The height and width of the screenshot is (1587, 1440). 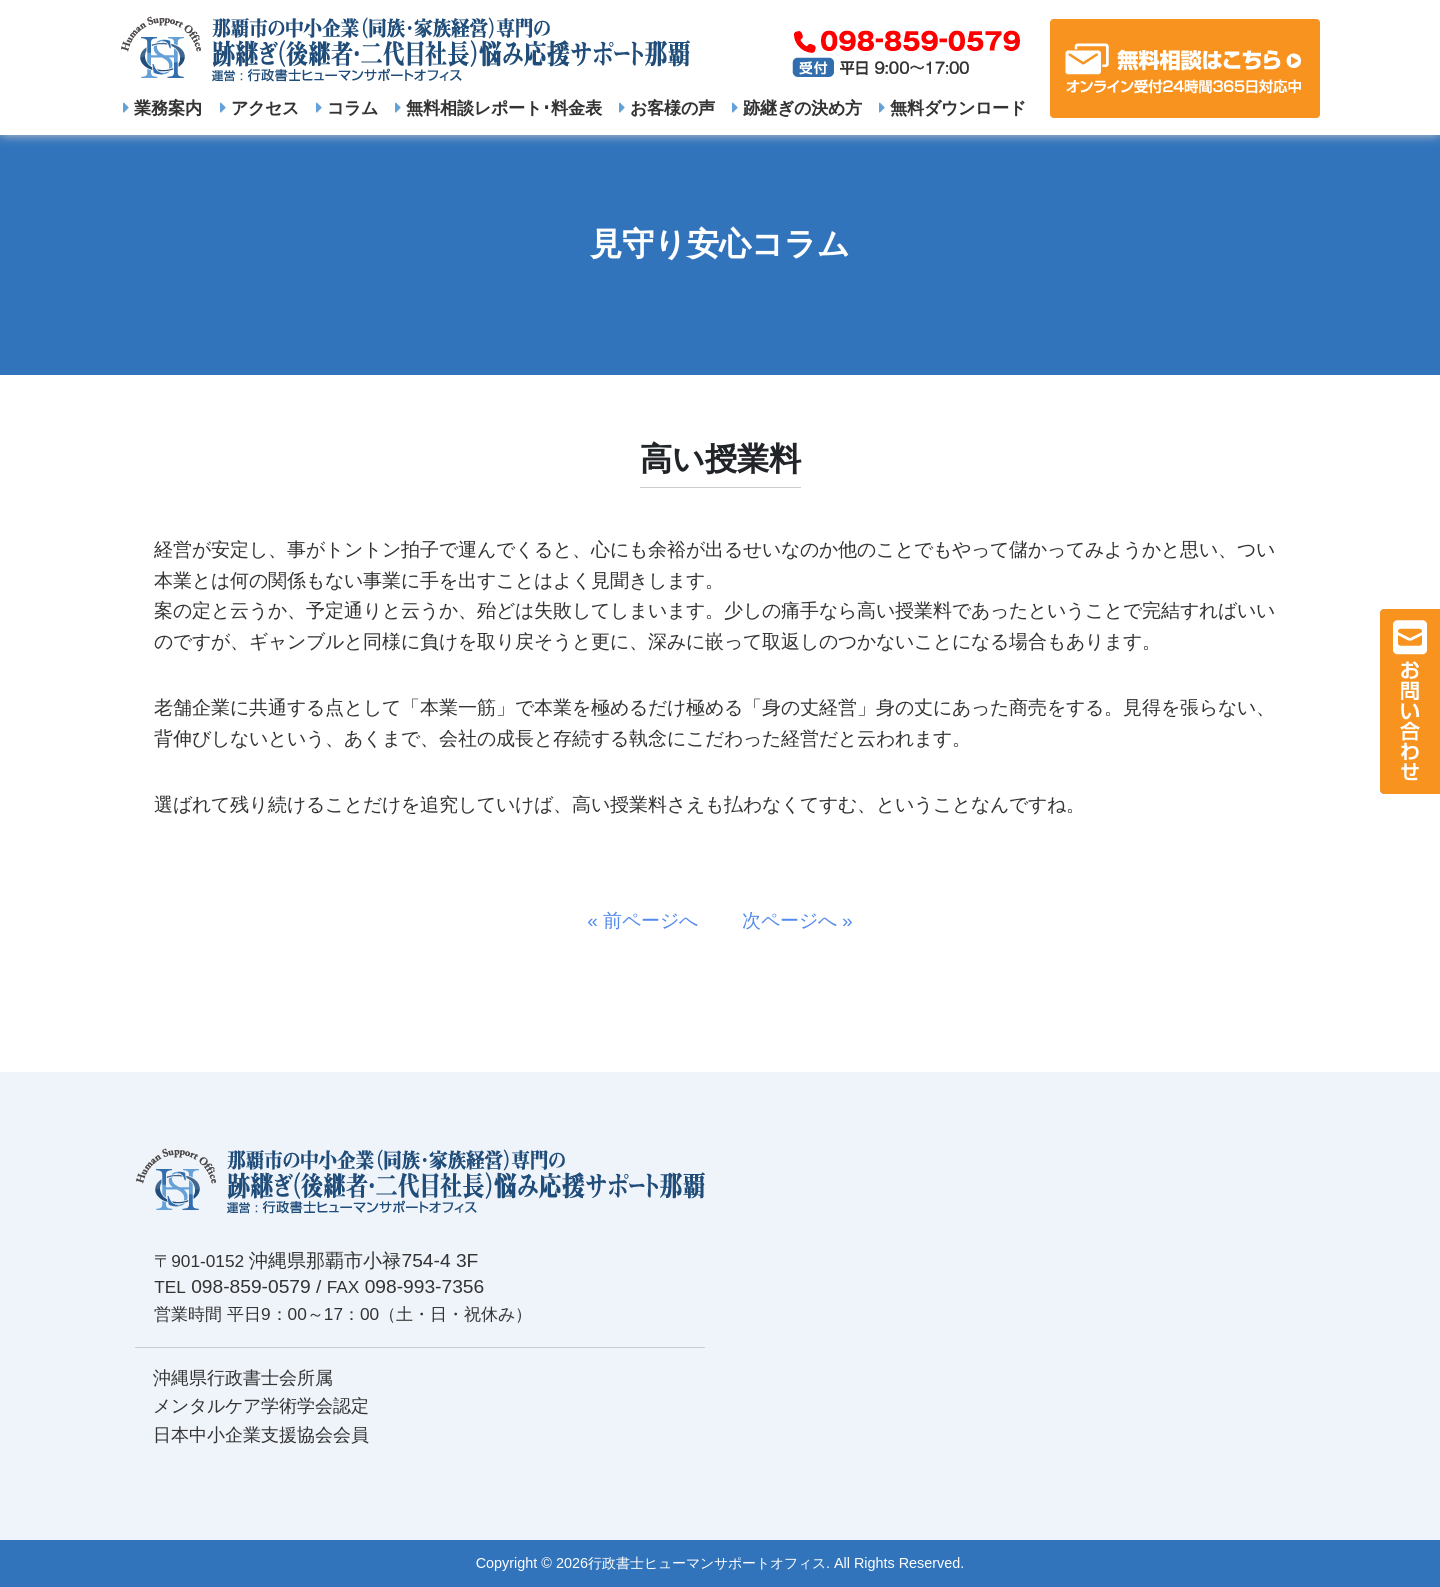 I want to click on « 前ページへ, so click(x=652, y=920).